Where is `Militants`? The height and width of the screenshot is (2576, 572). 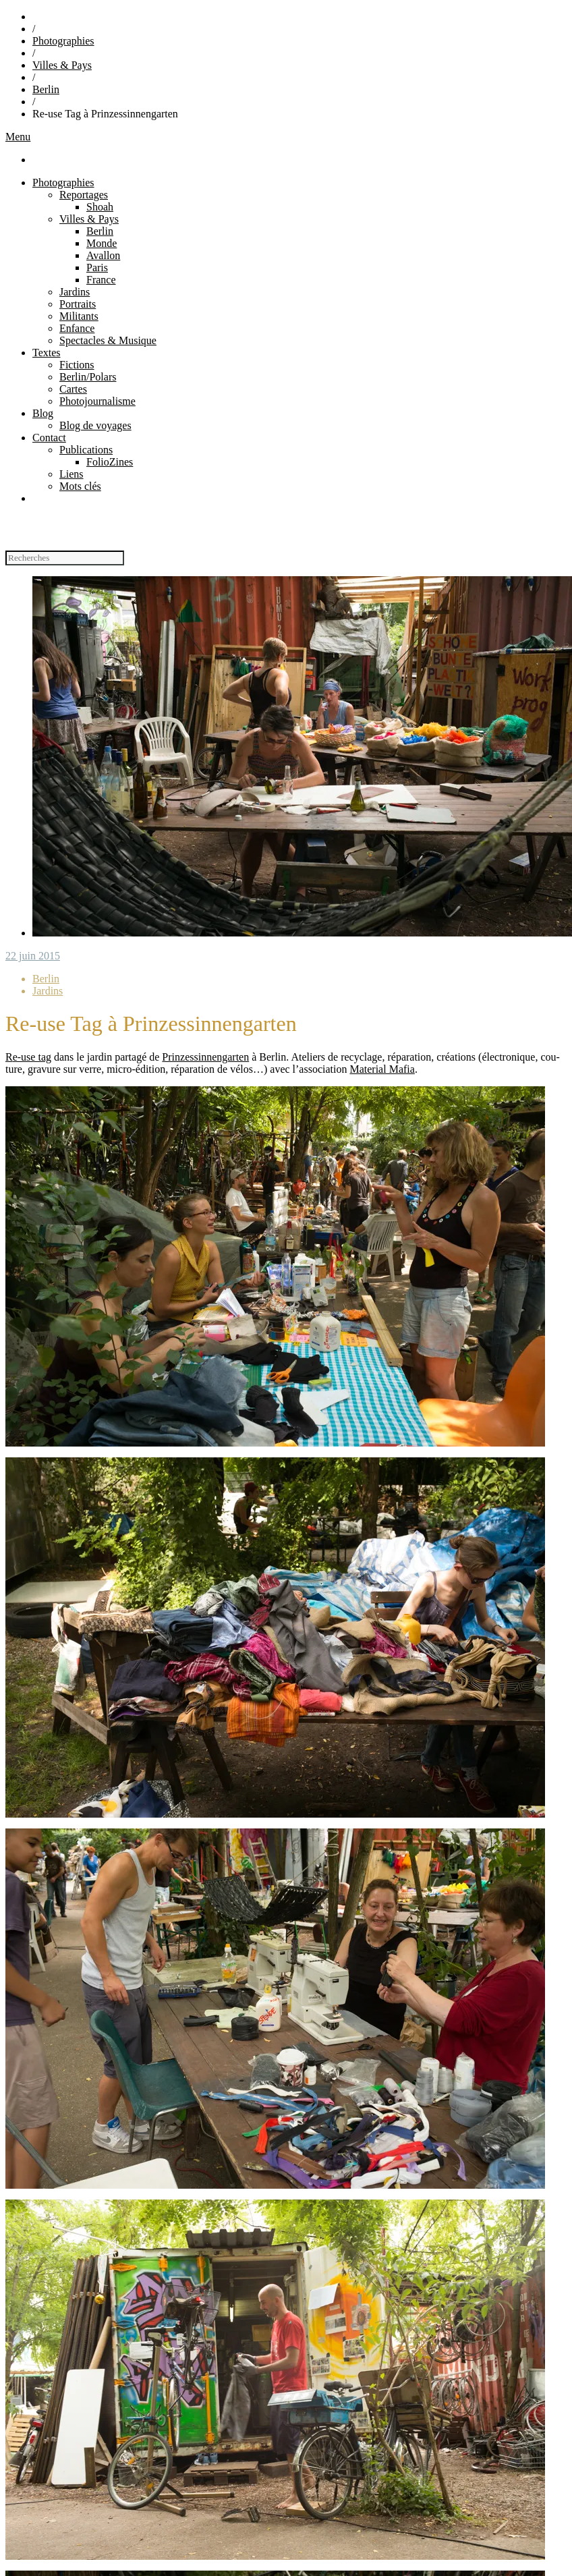
Militants is located at coordinates (78, 316).